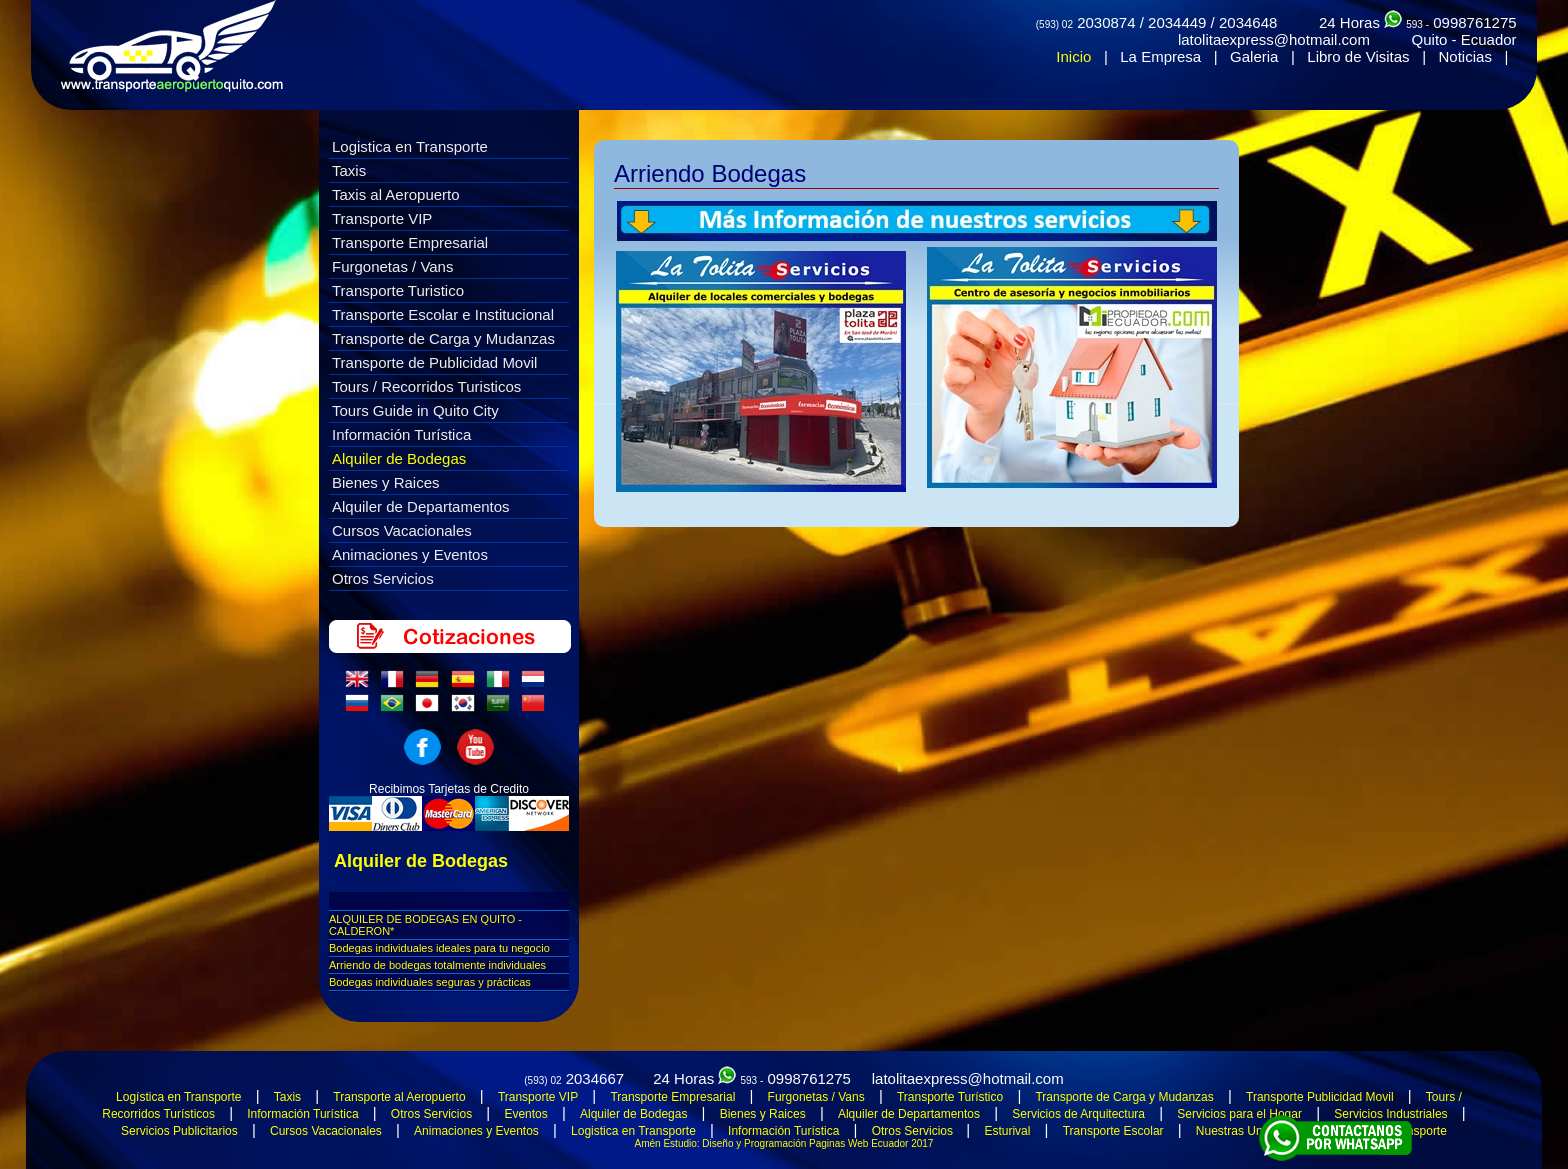 The height and width of the screenshot is (1169, 1568). What do you see at coordinates (179, 1131) in the screenshot?
I see `Servicios Publicitarios` at bounding box center [179, 1131].